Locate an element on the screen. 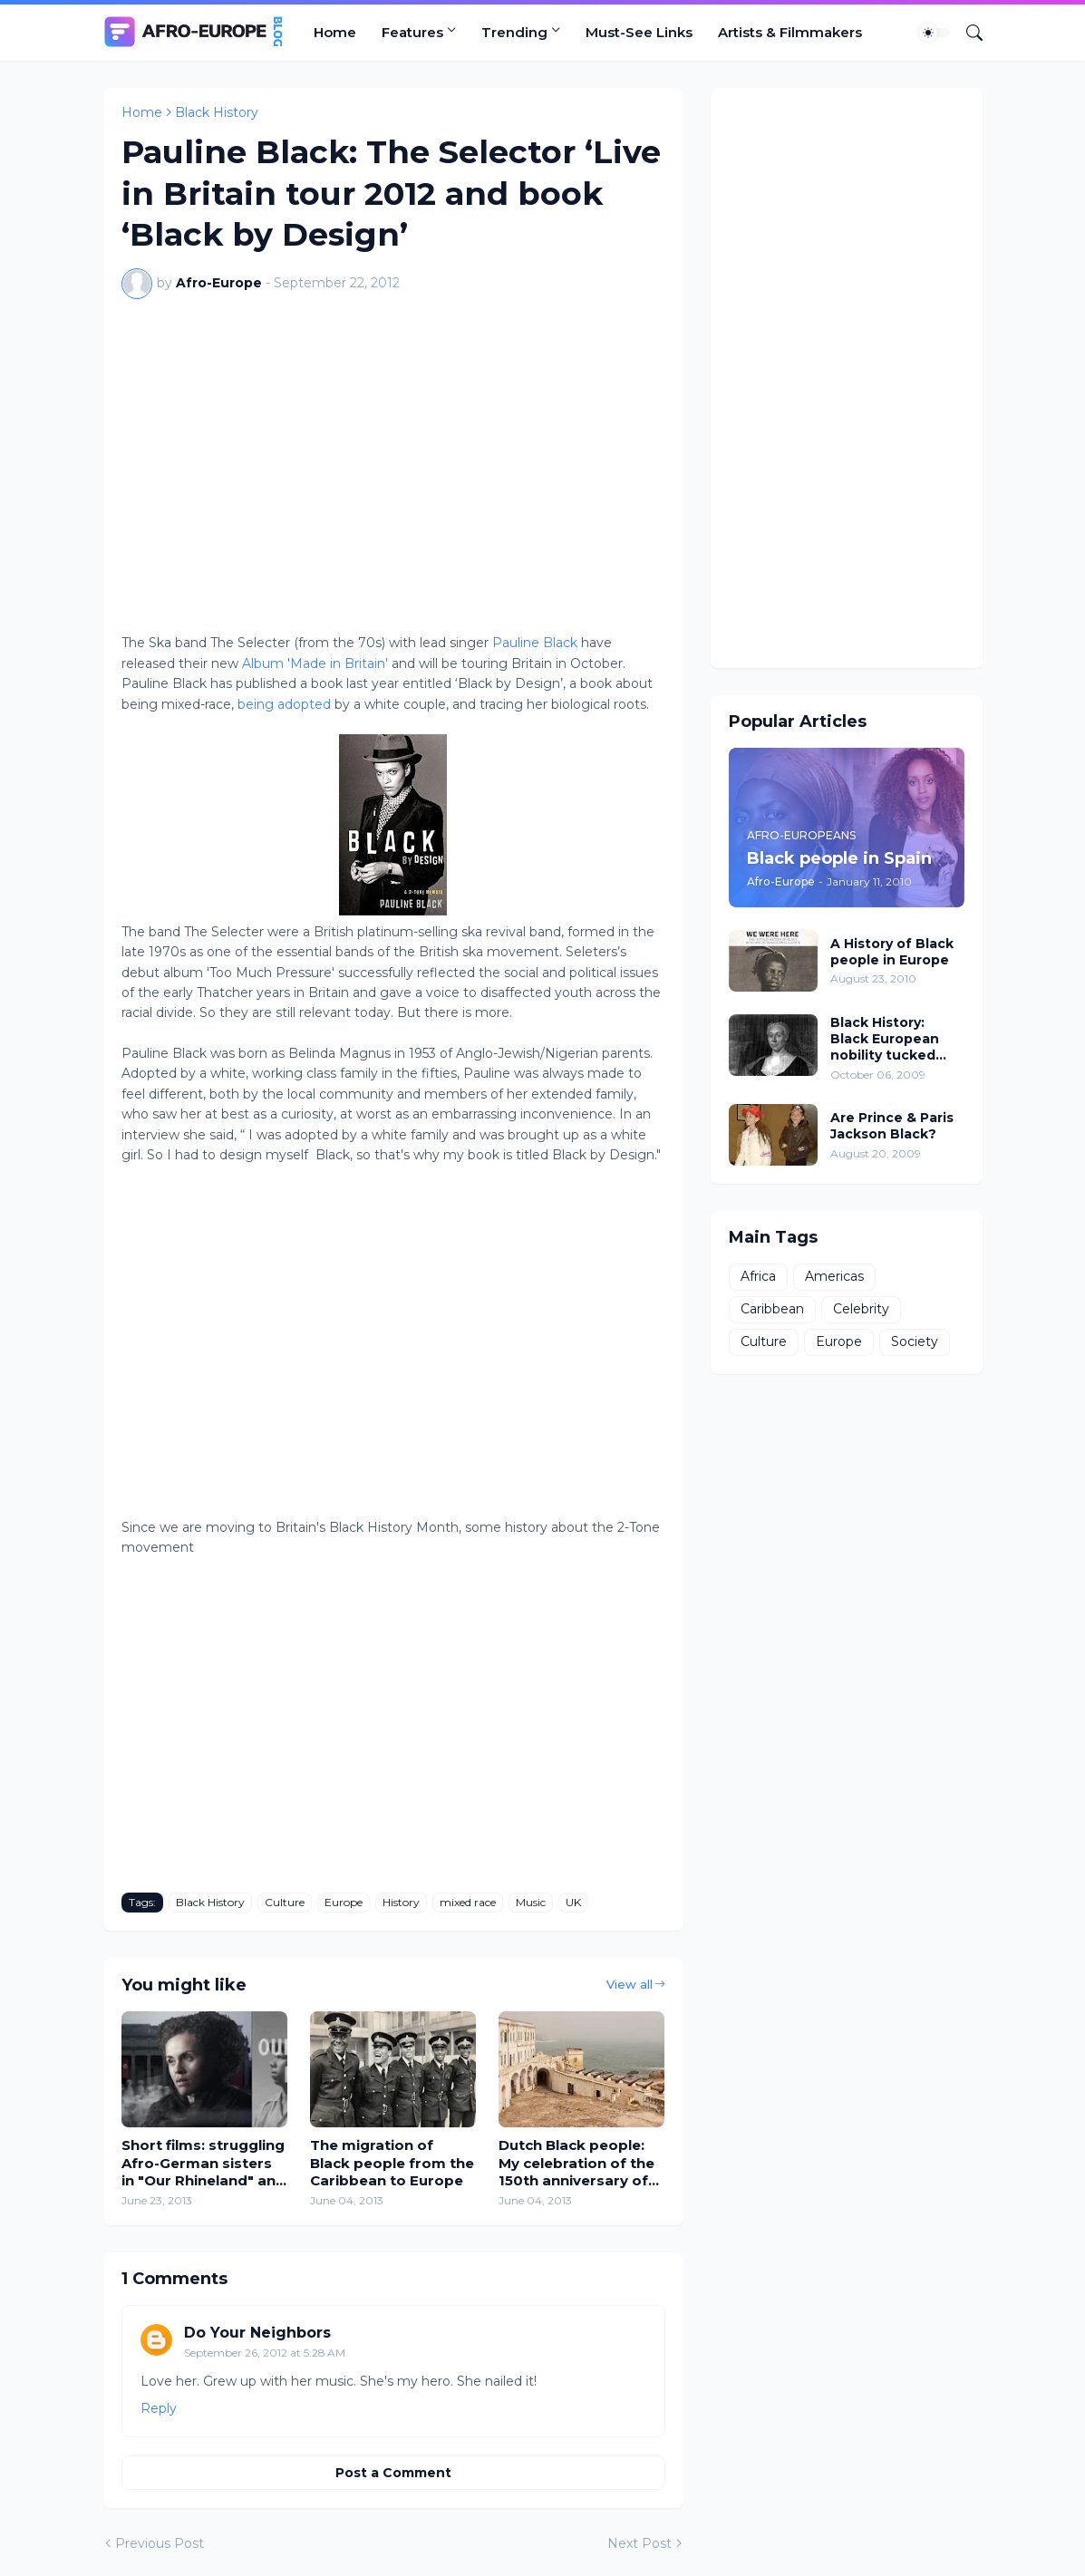 The image size is (1085, 2576). Society is located at coordinates (914, 1341).